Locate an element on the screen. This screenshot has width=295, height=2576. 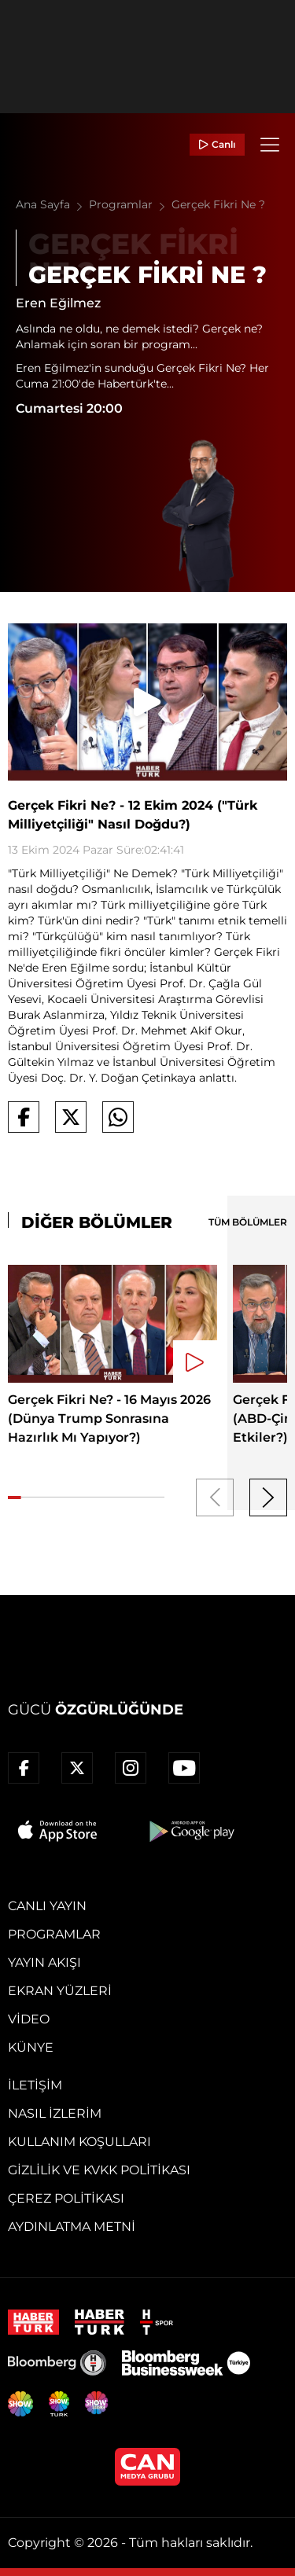
İletişim is located at coordinates (35, 2085).